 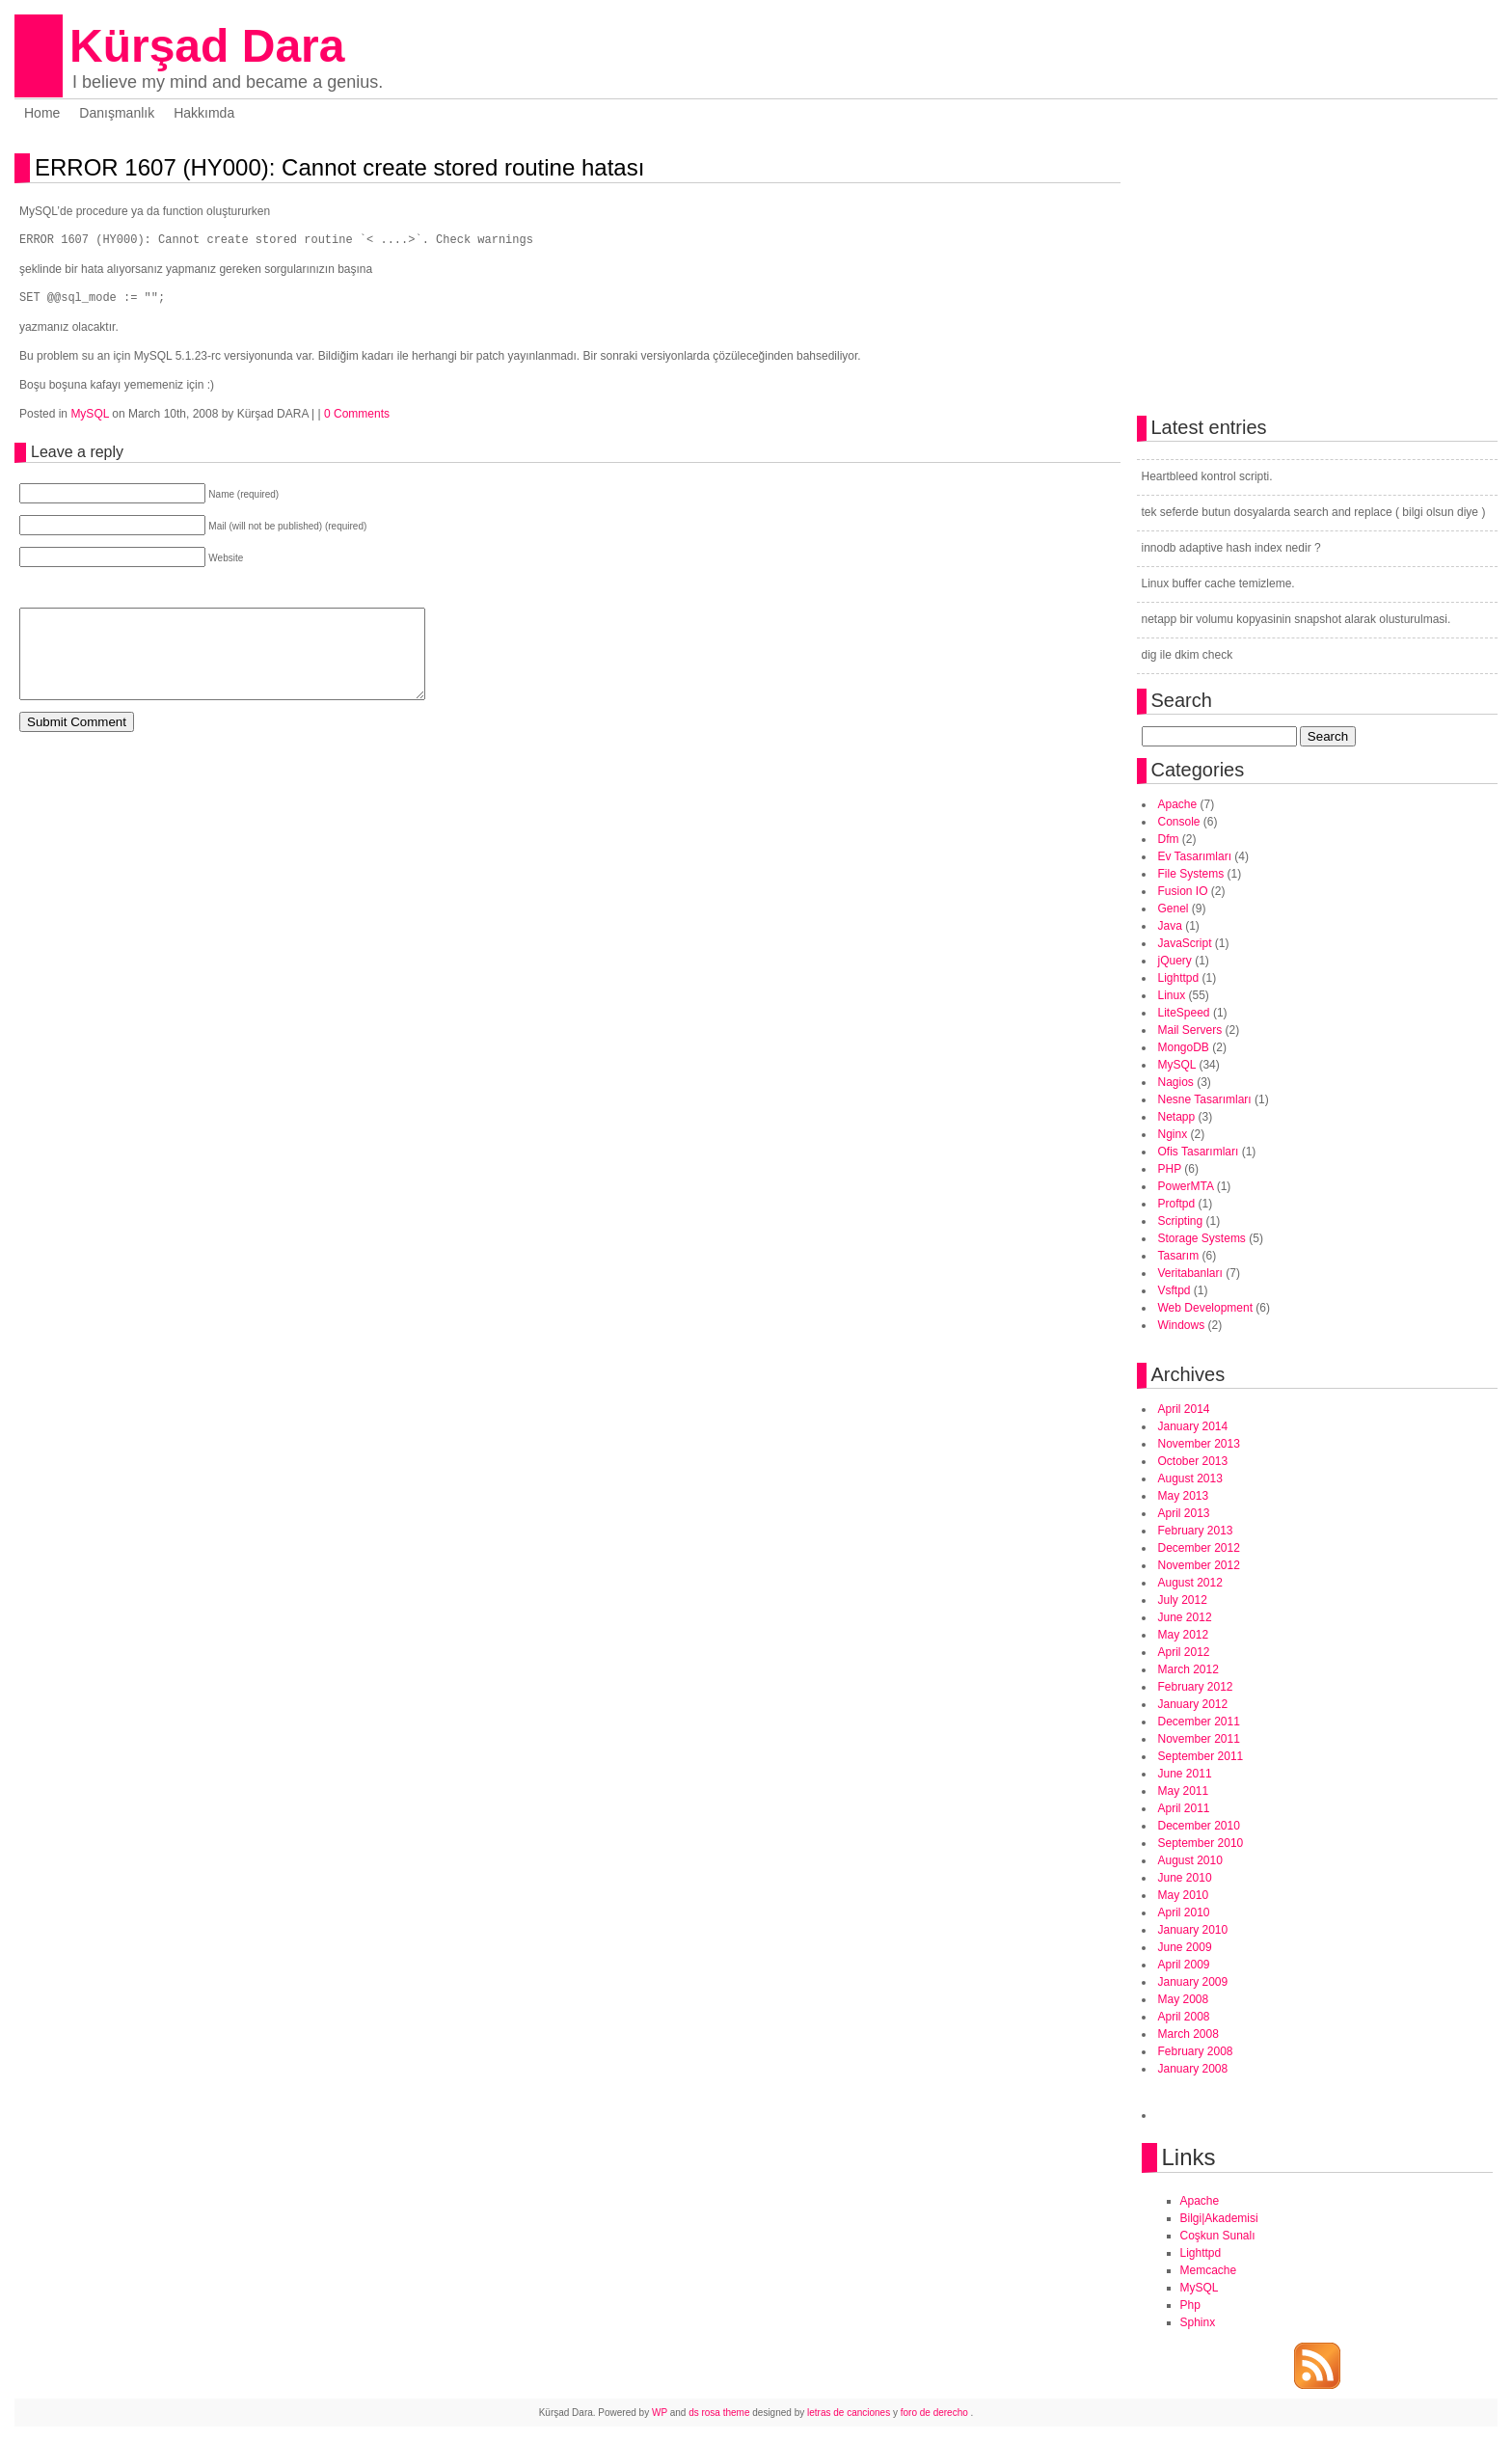 What do you see at coordinates (1170, 926) in the screenshot?
I see `Java` at bounding box center [1170, 926].